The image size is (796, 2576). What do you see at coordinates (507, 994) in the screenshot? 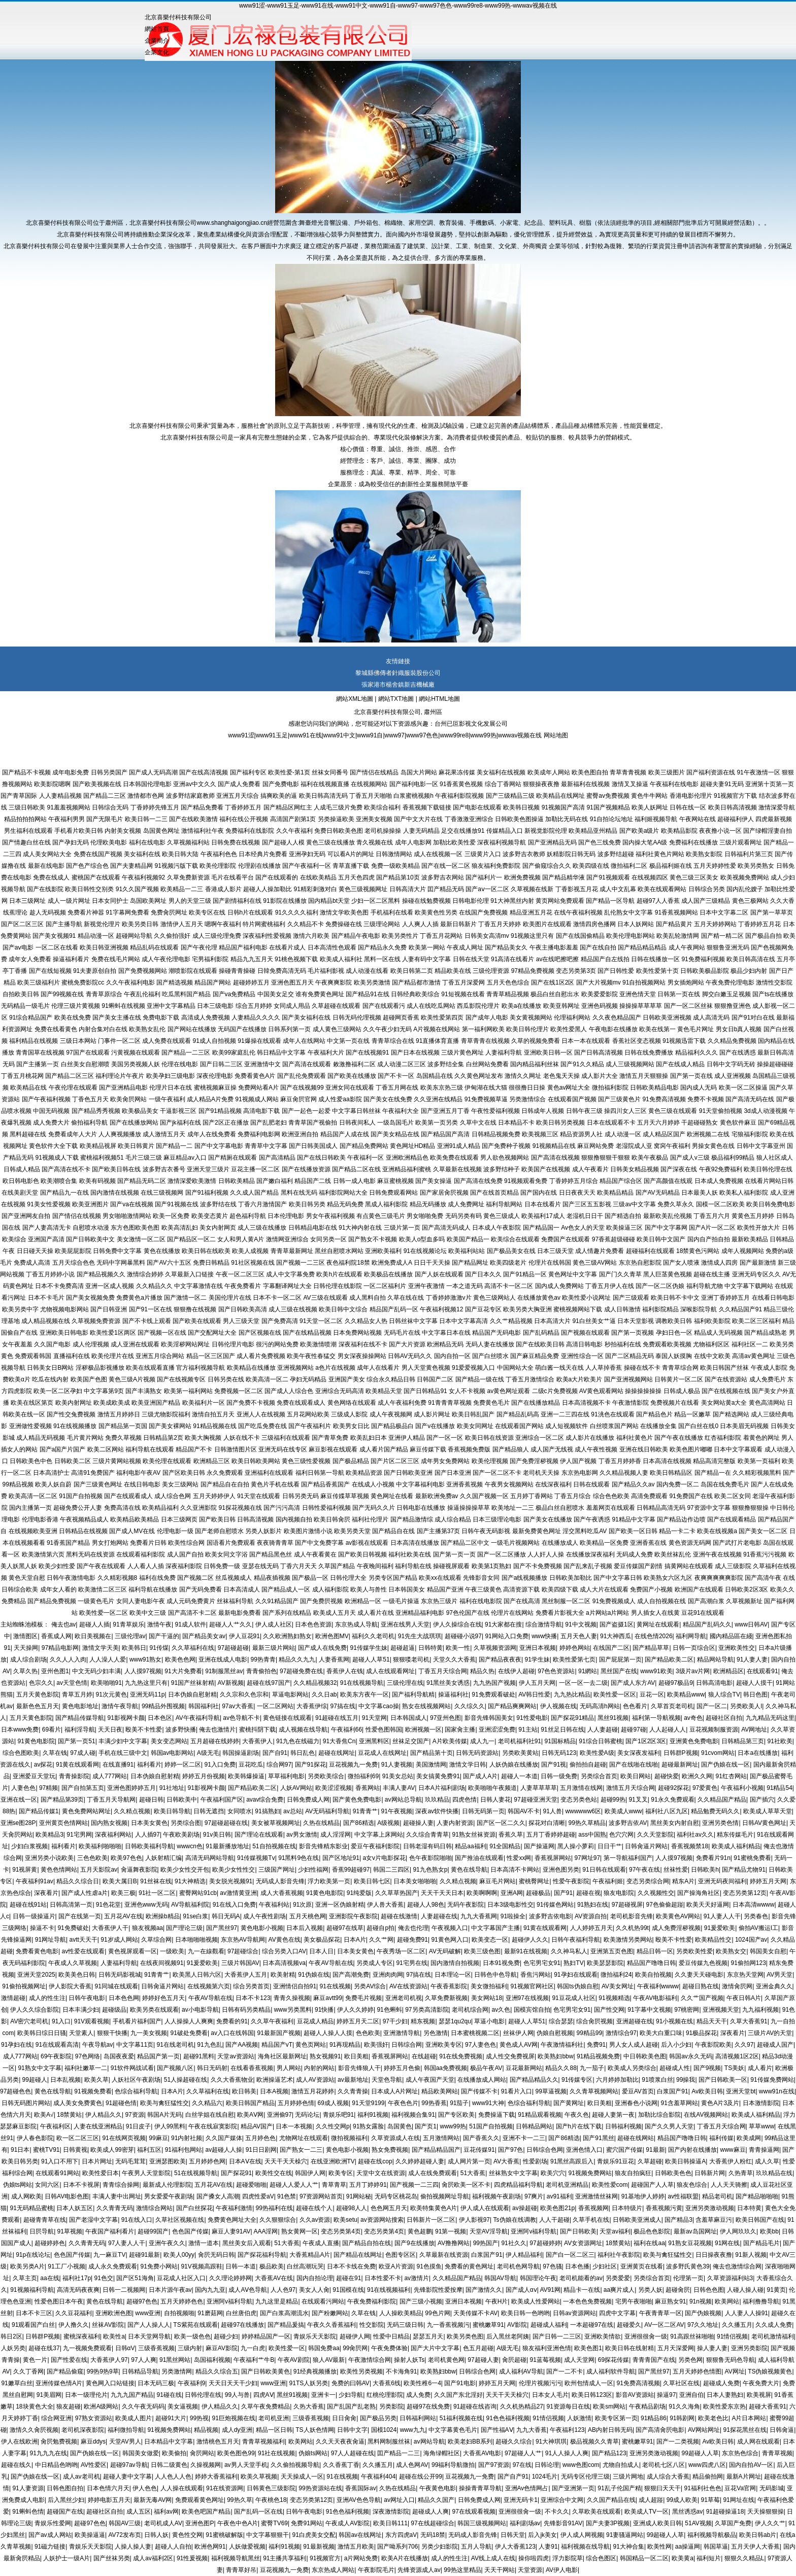
I see `青青草精品视频` at bounding box center [507, 994].